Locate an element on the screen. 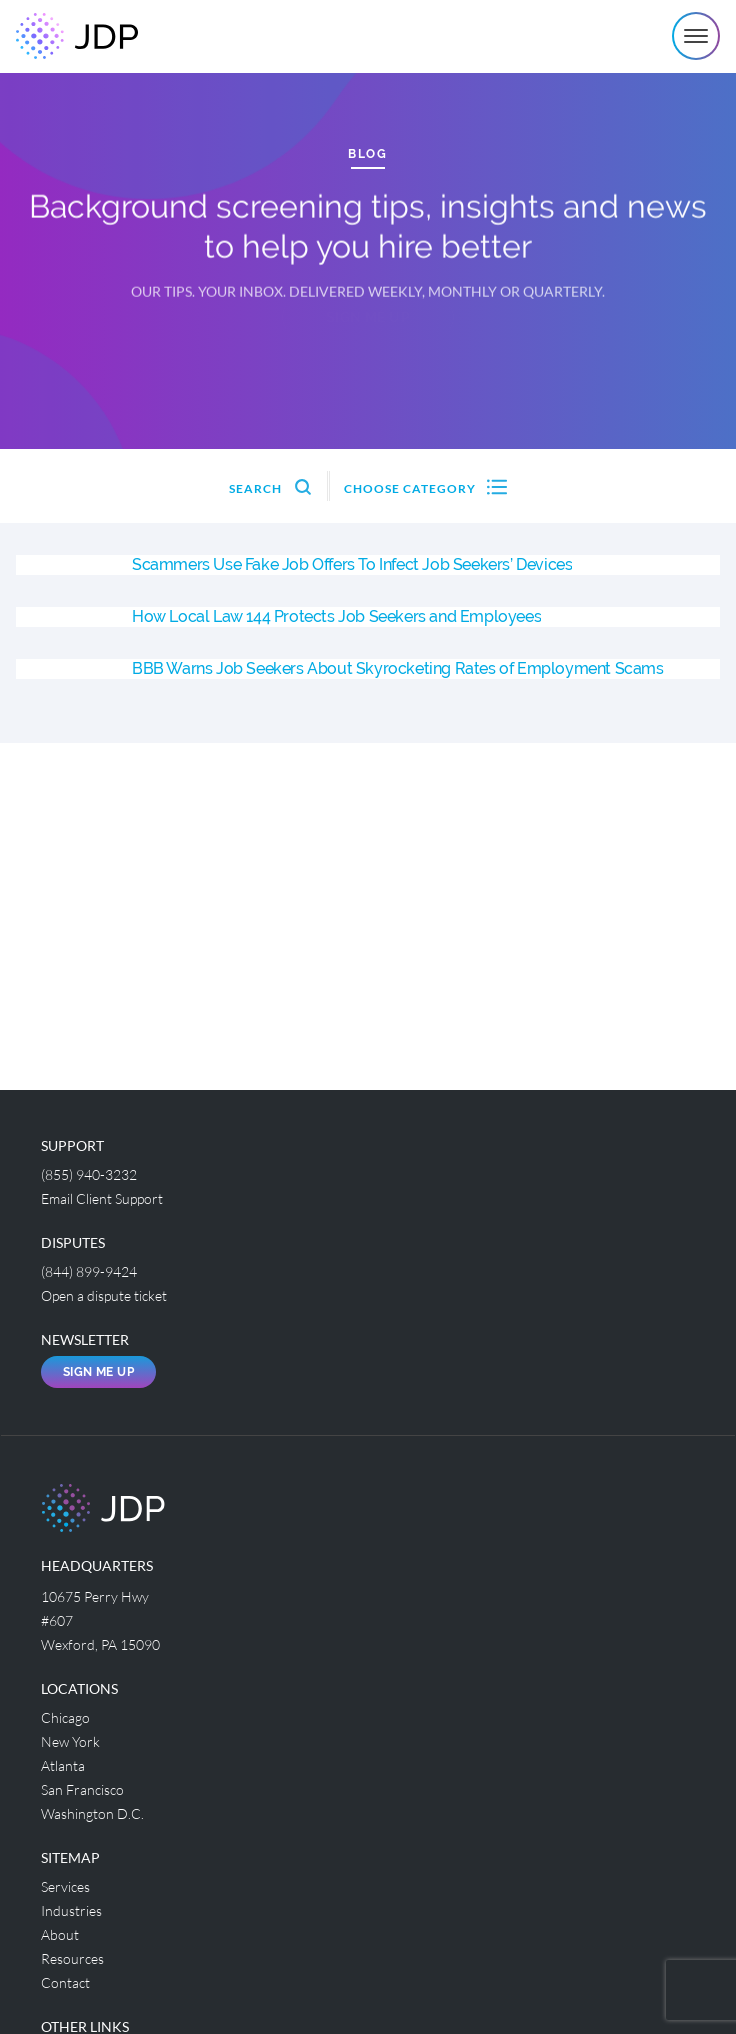  Open a dispute ticket is located at coordinates (104, 1295).